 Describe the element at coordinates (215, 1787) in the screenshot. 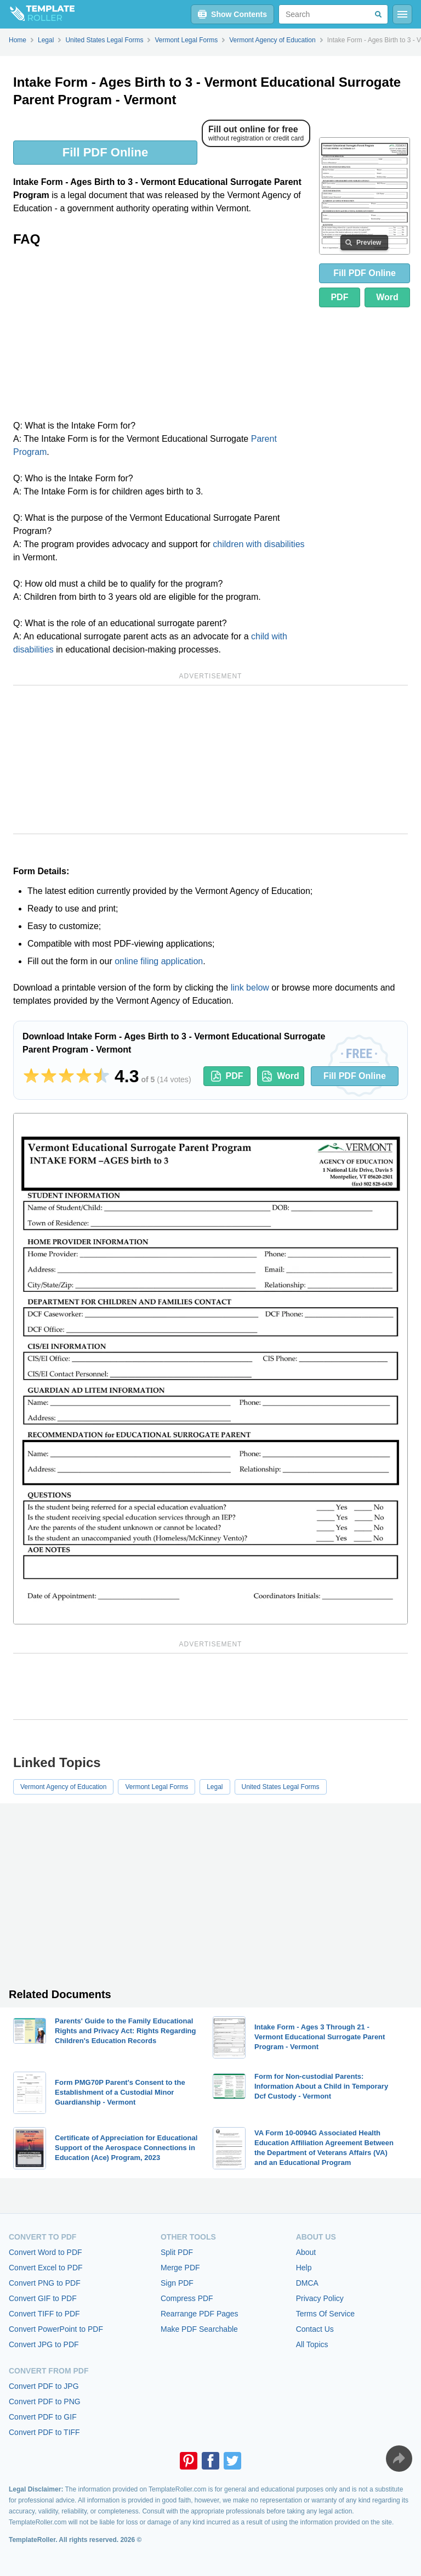

I see `Legal` at that location.